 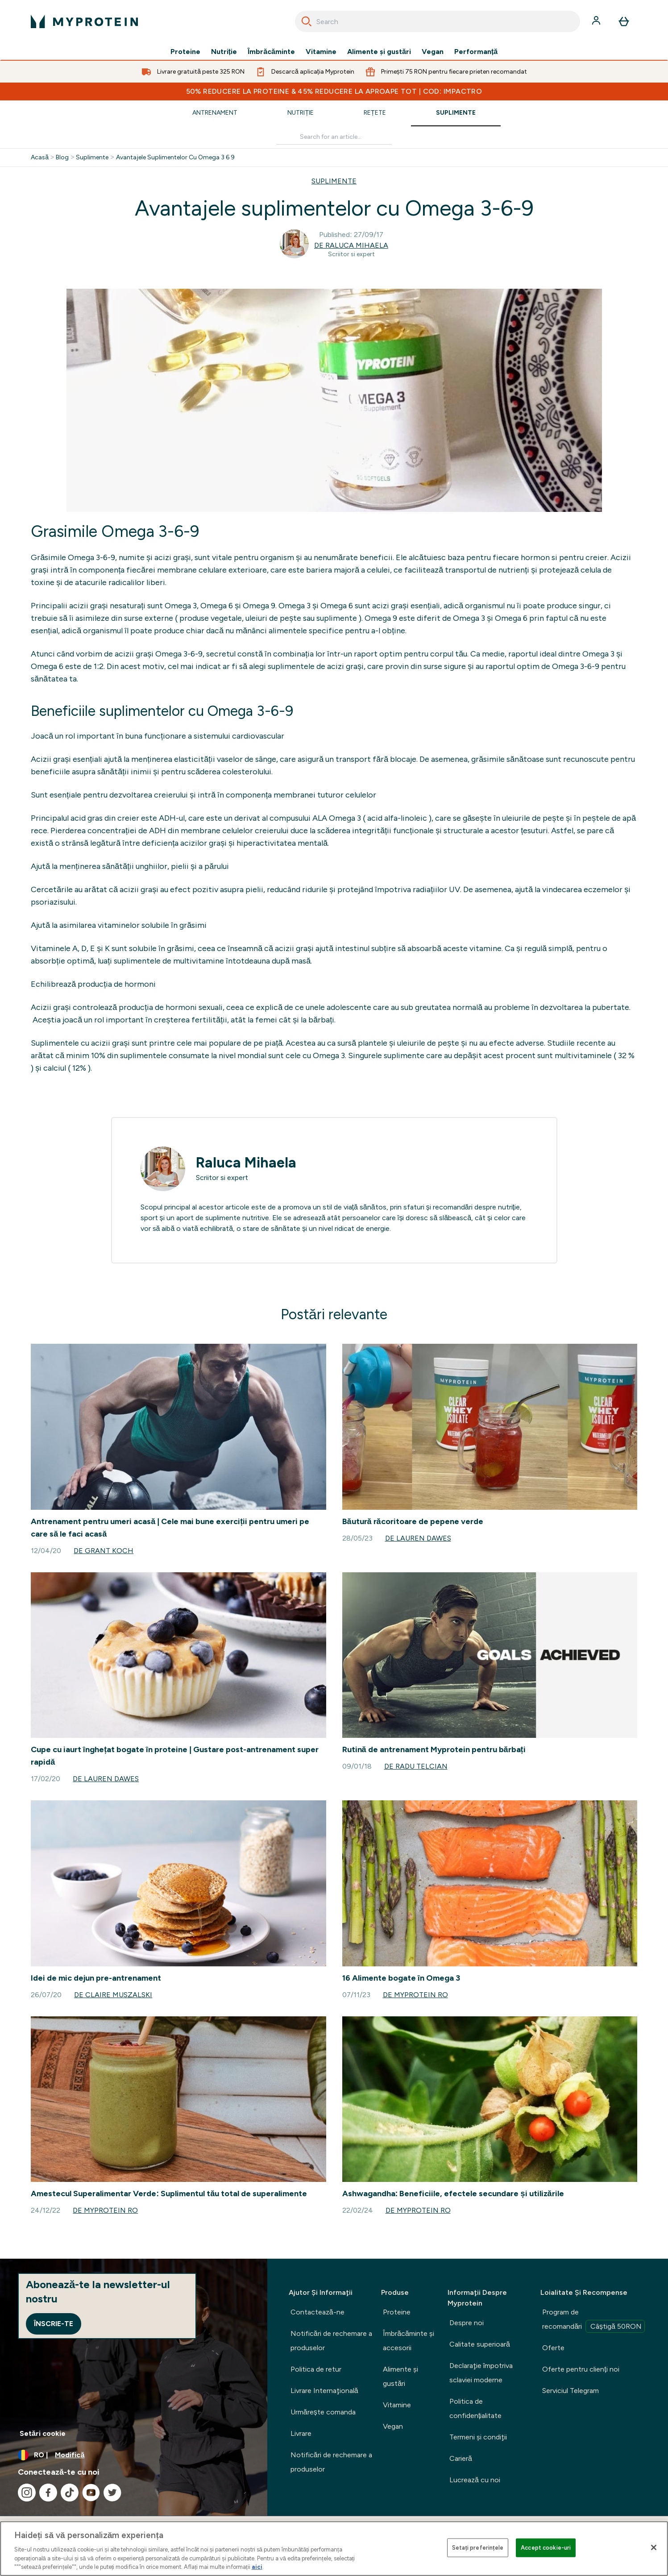 I want to click on de Grant Koch, so click(x=103, y=1550).